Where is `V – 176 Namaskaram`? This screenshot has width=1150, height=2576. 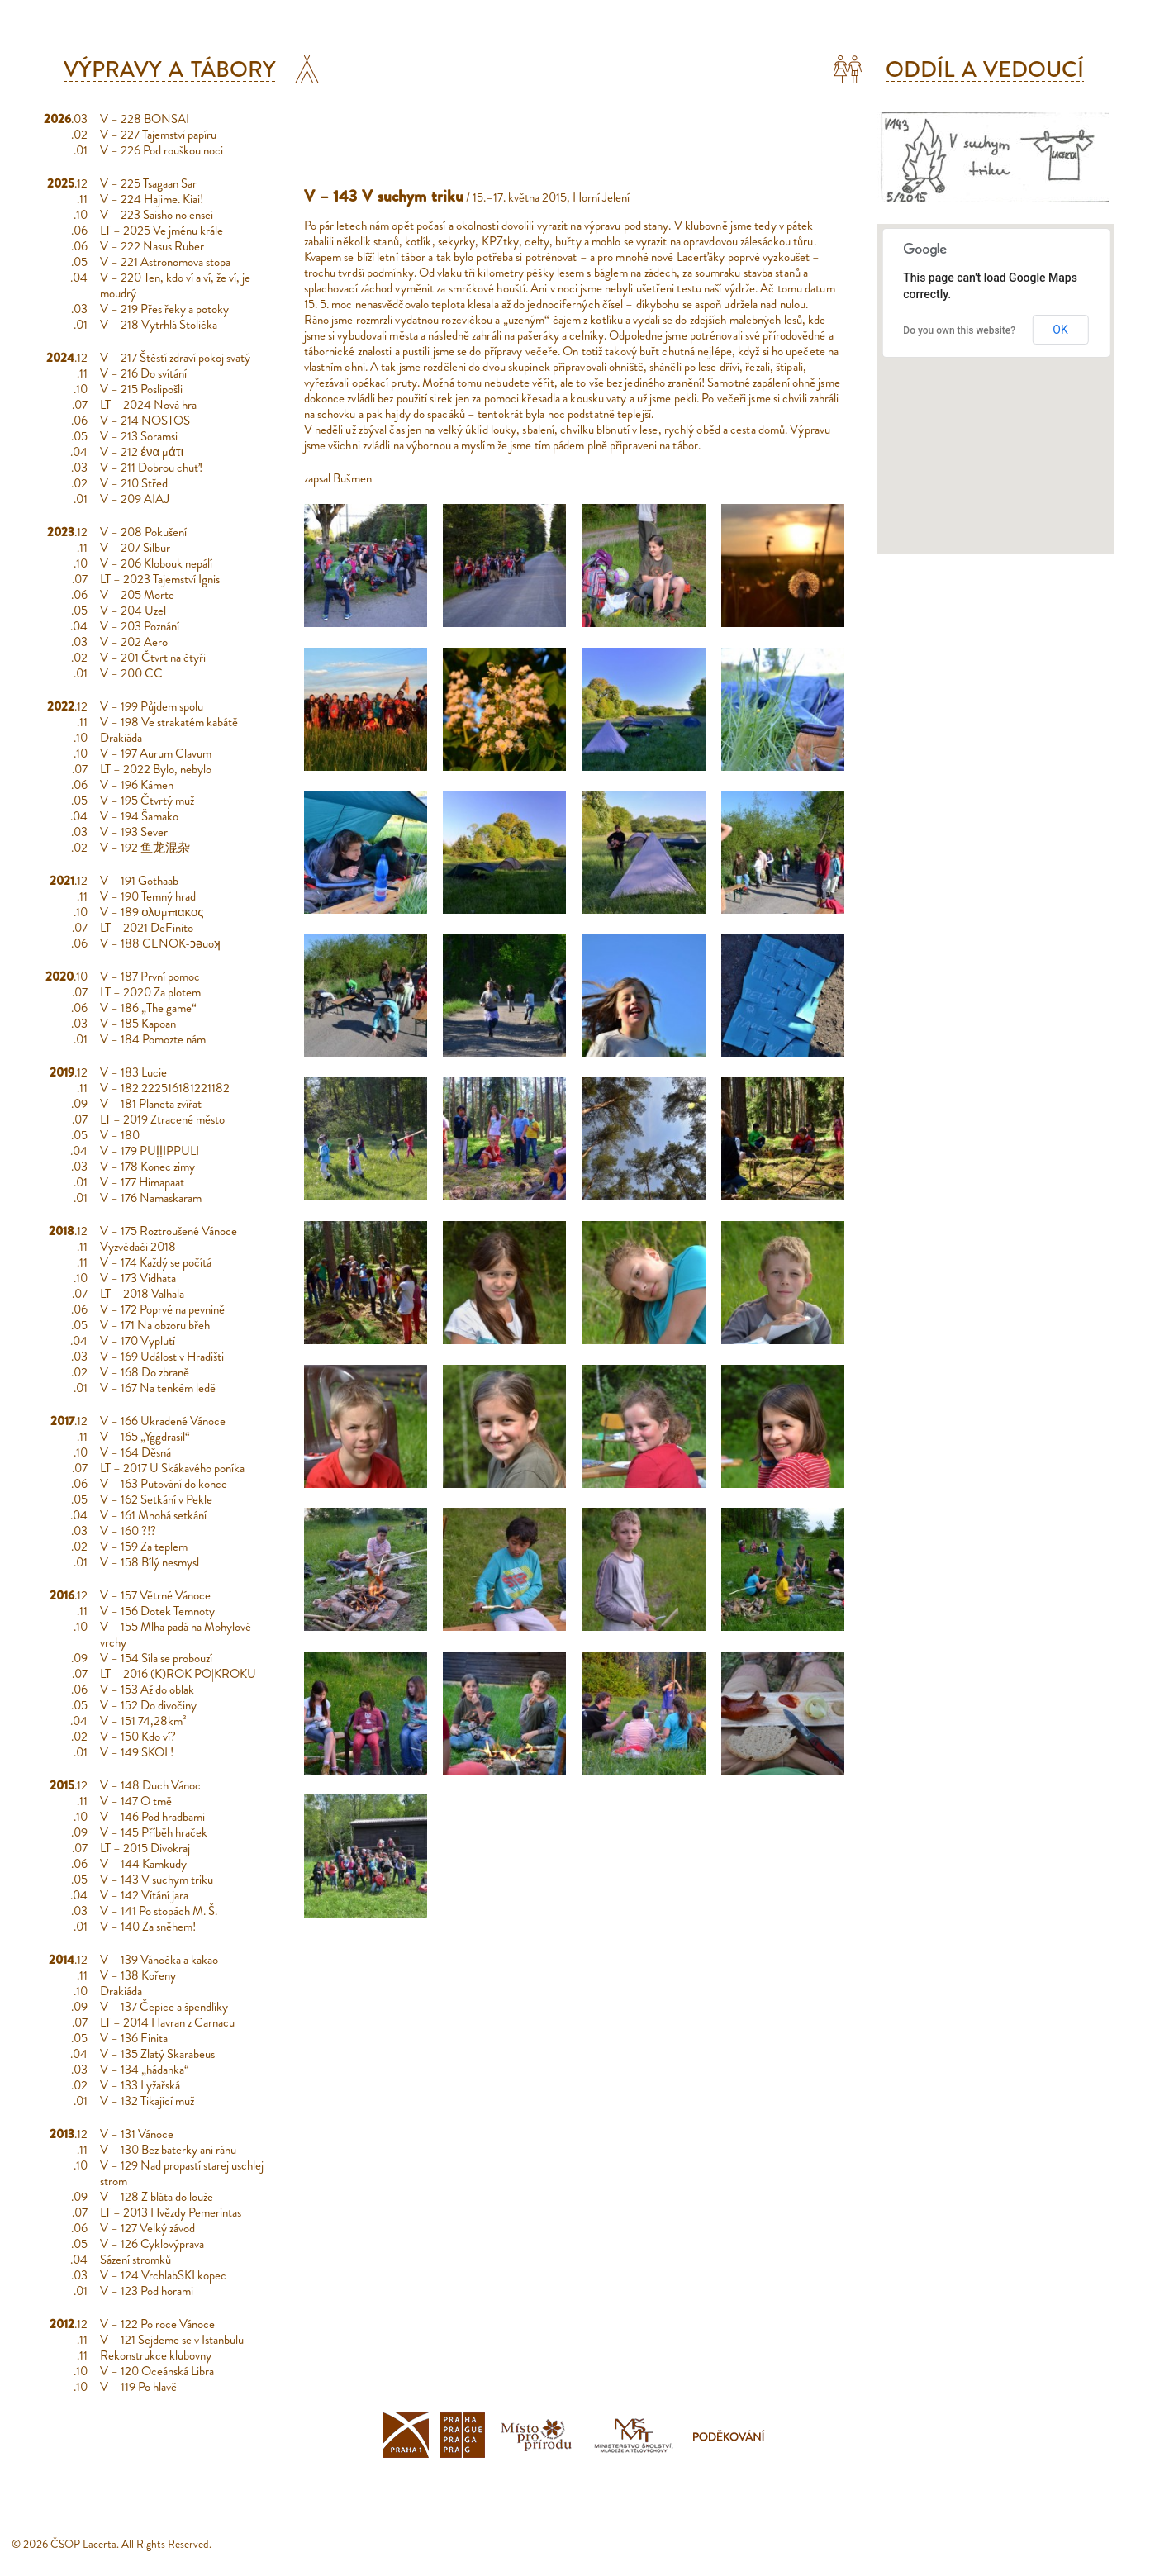 V – 176 Namaskaram is located at coordinates (151, 1198).